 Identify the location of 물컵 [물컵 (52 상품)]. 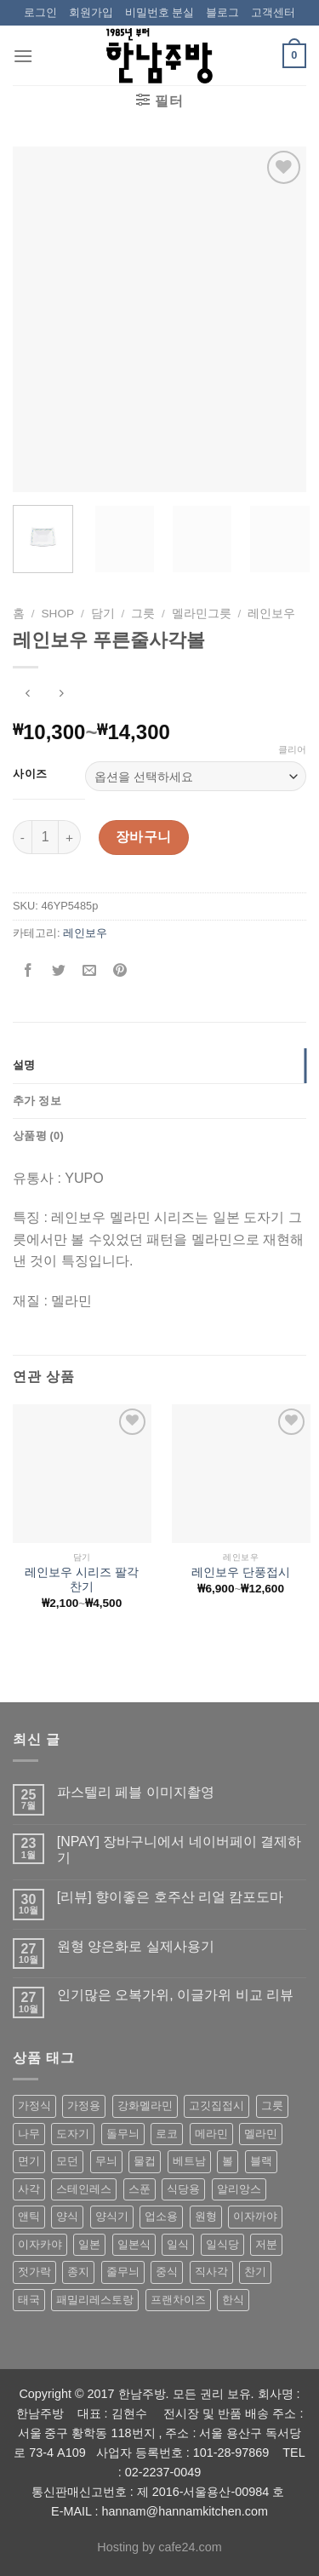
(145, 2160).